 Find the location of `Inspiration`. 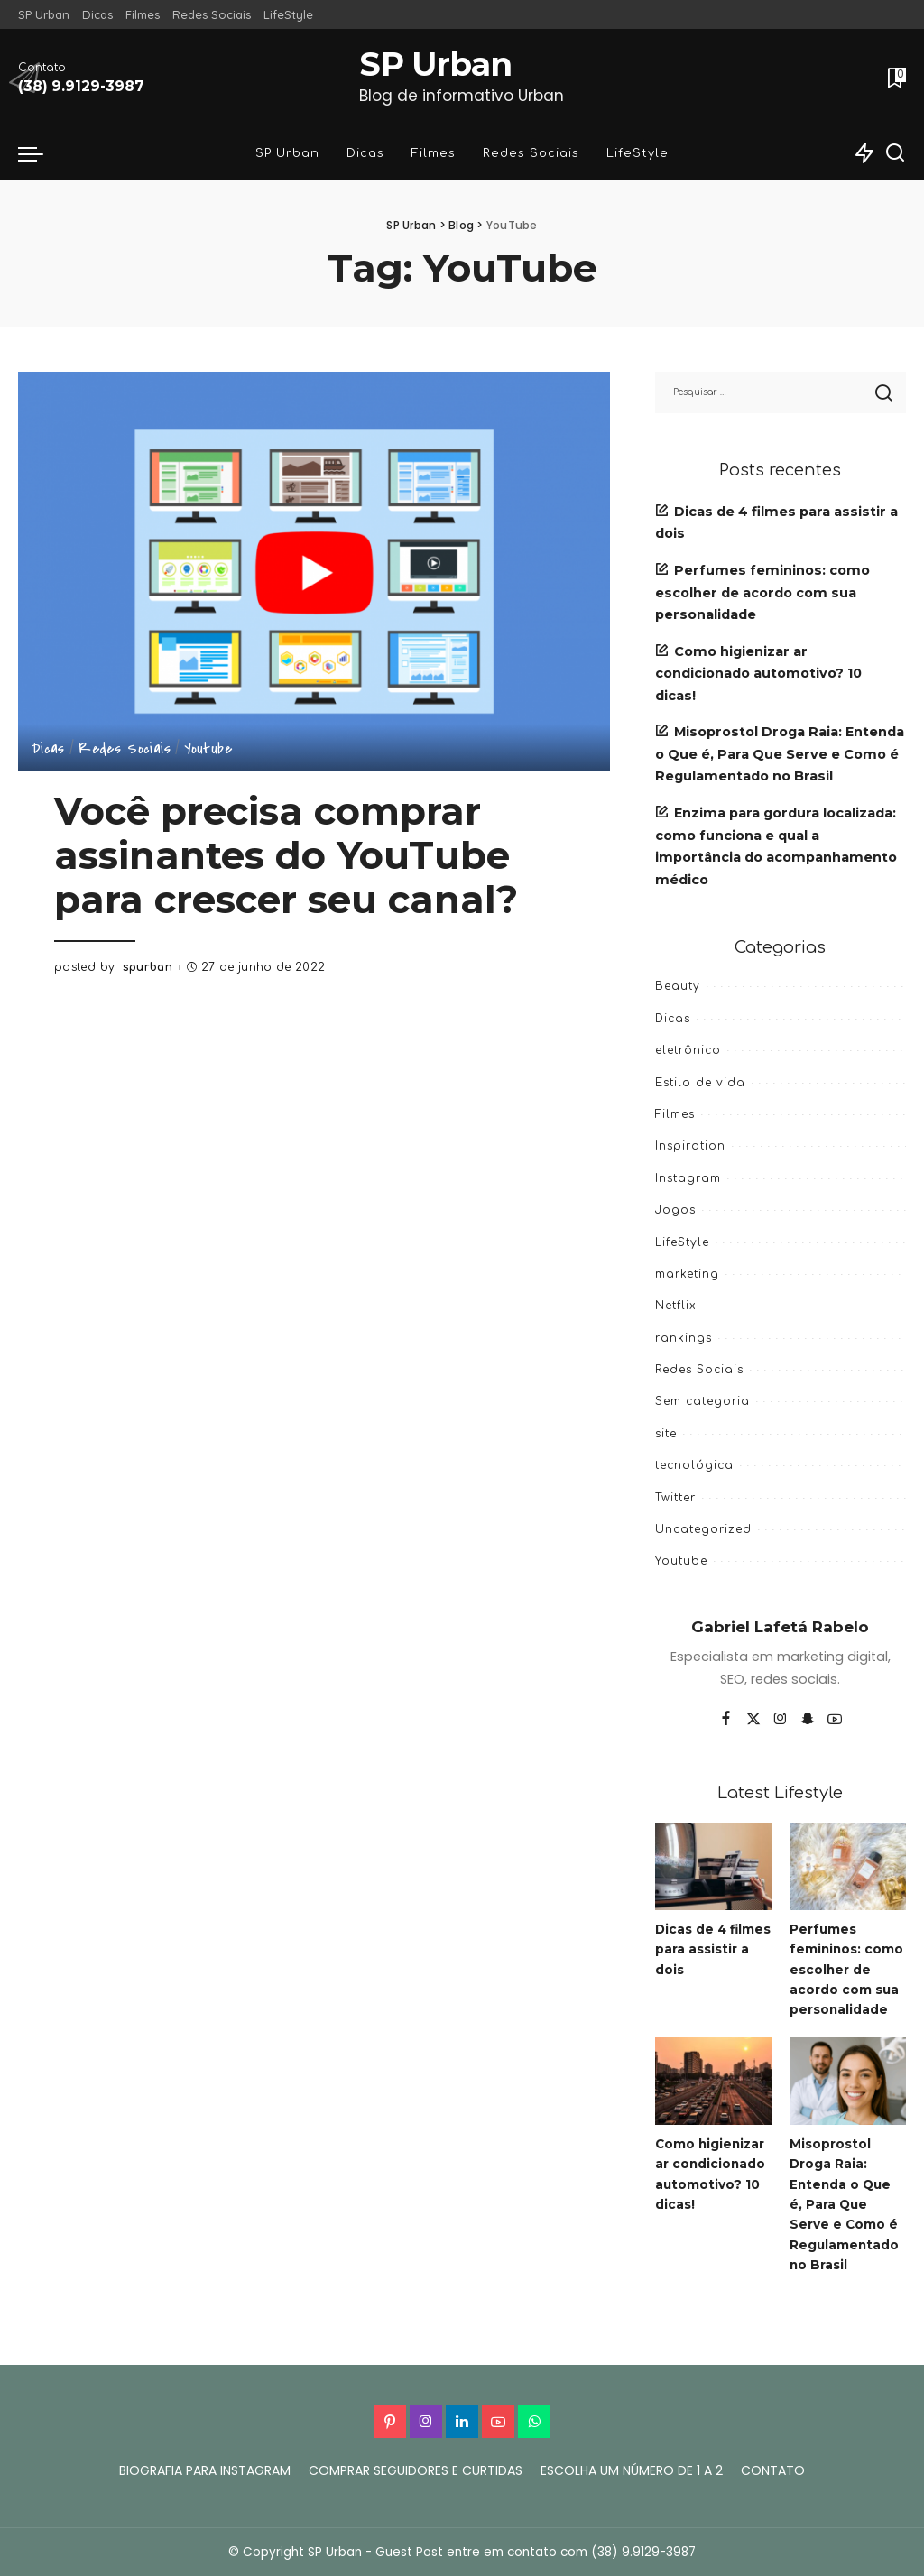

Inspiration is located at coordinates (690, 1146).